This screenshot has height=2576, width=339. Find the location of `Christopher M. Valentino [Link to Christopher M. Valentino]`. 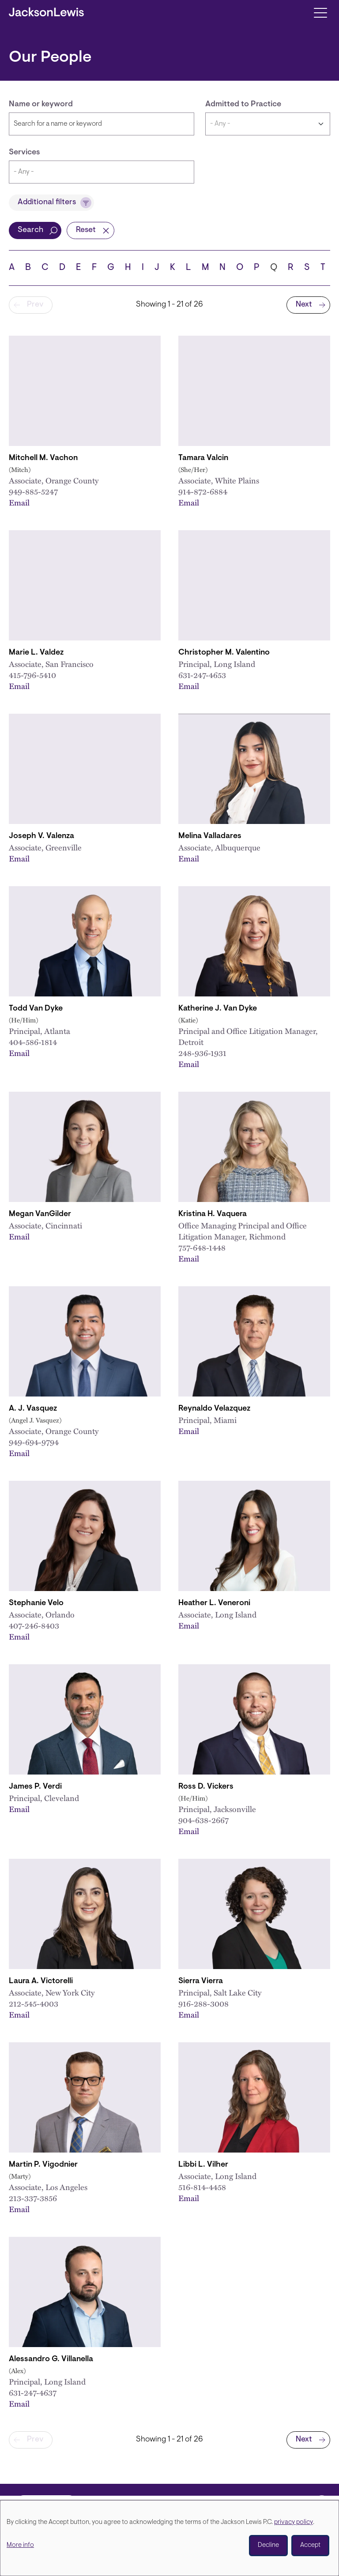

Christopher M. Valentino [Link to Christopher M. Valentino] is located at coordinates (224, 653).